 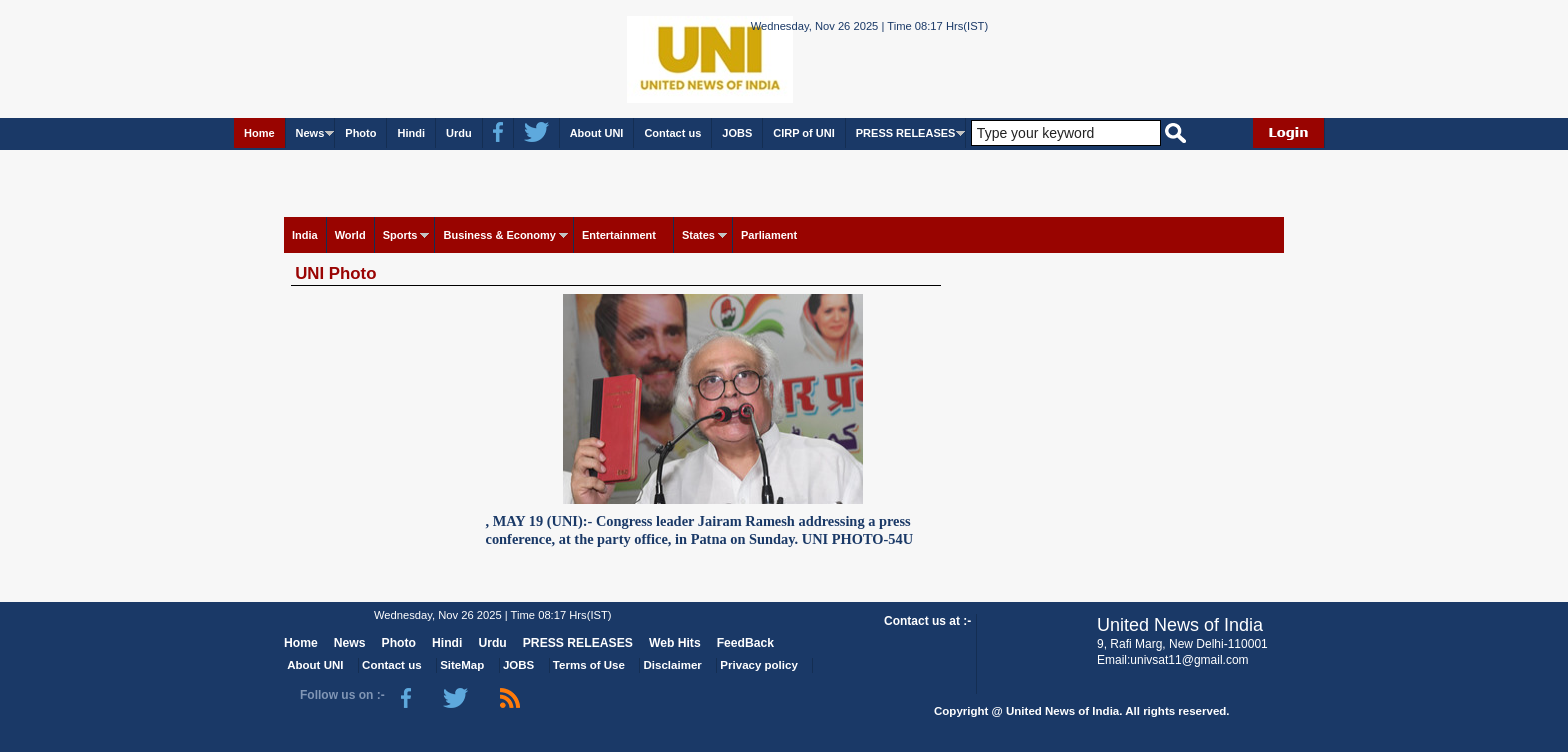 What do you see at coordinates (804, 133) in the screenshot?
I see `CIRP of UNI` at bounding box center [804, 133].